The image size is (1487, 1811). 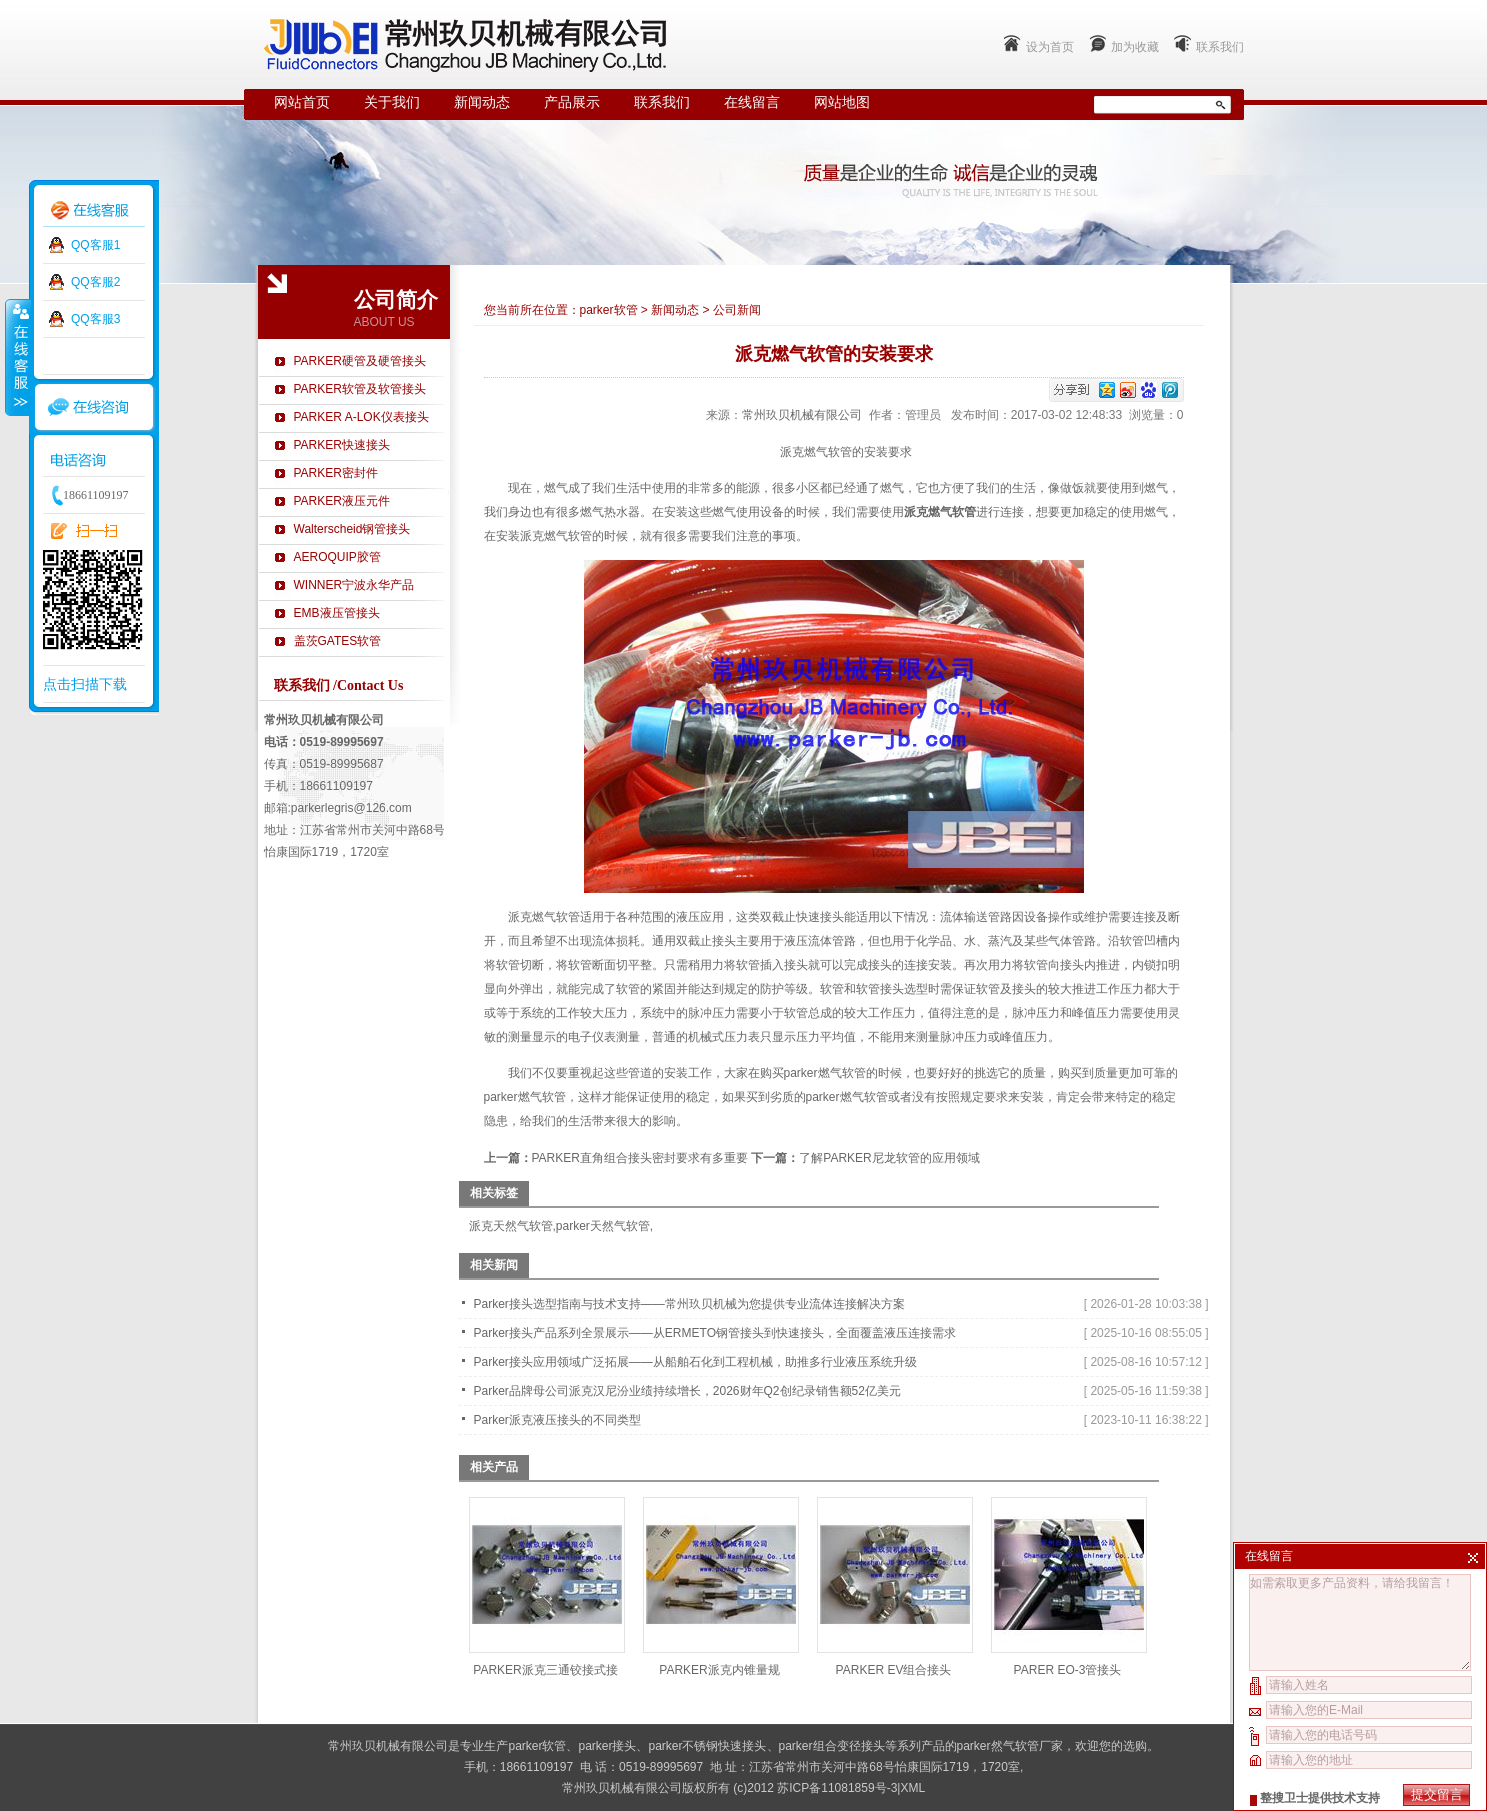 I want to click on PARKER A-LOK仪表接头, so click(x=361, y=417).